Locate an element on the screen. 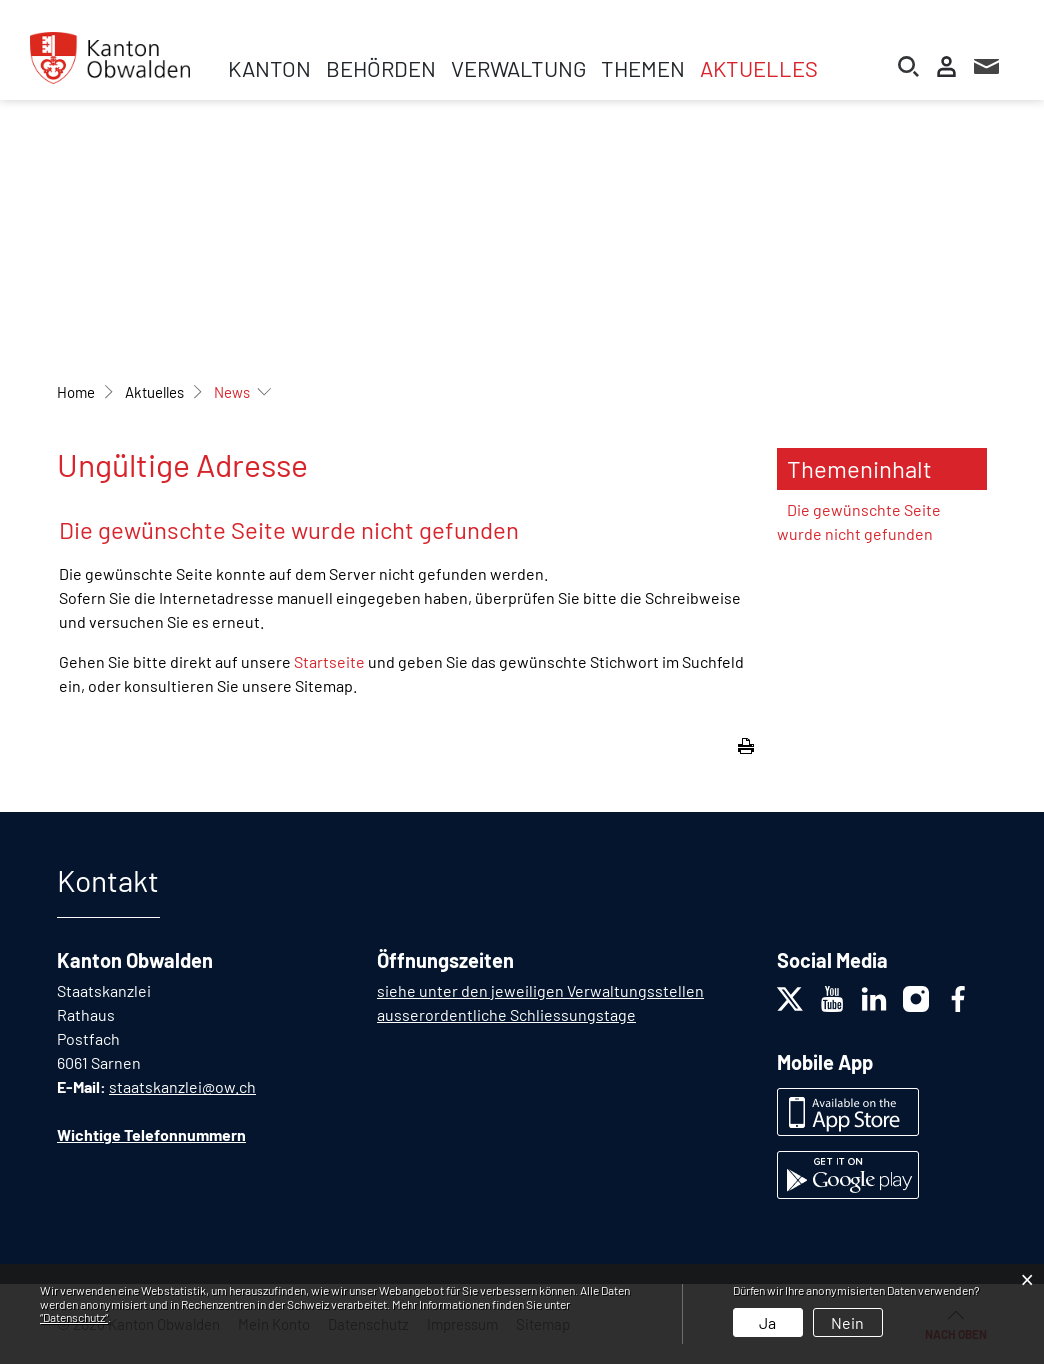 This screenshot has width=1044, height=1364. ausserordentliche Schliessungstage is located at coordinates (506, 1014).